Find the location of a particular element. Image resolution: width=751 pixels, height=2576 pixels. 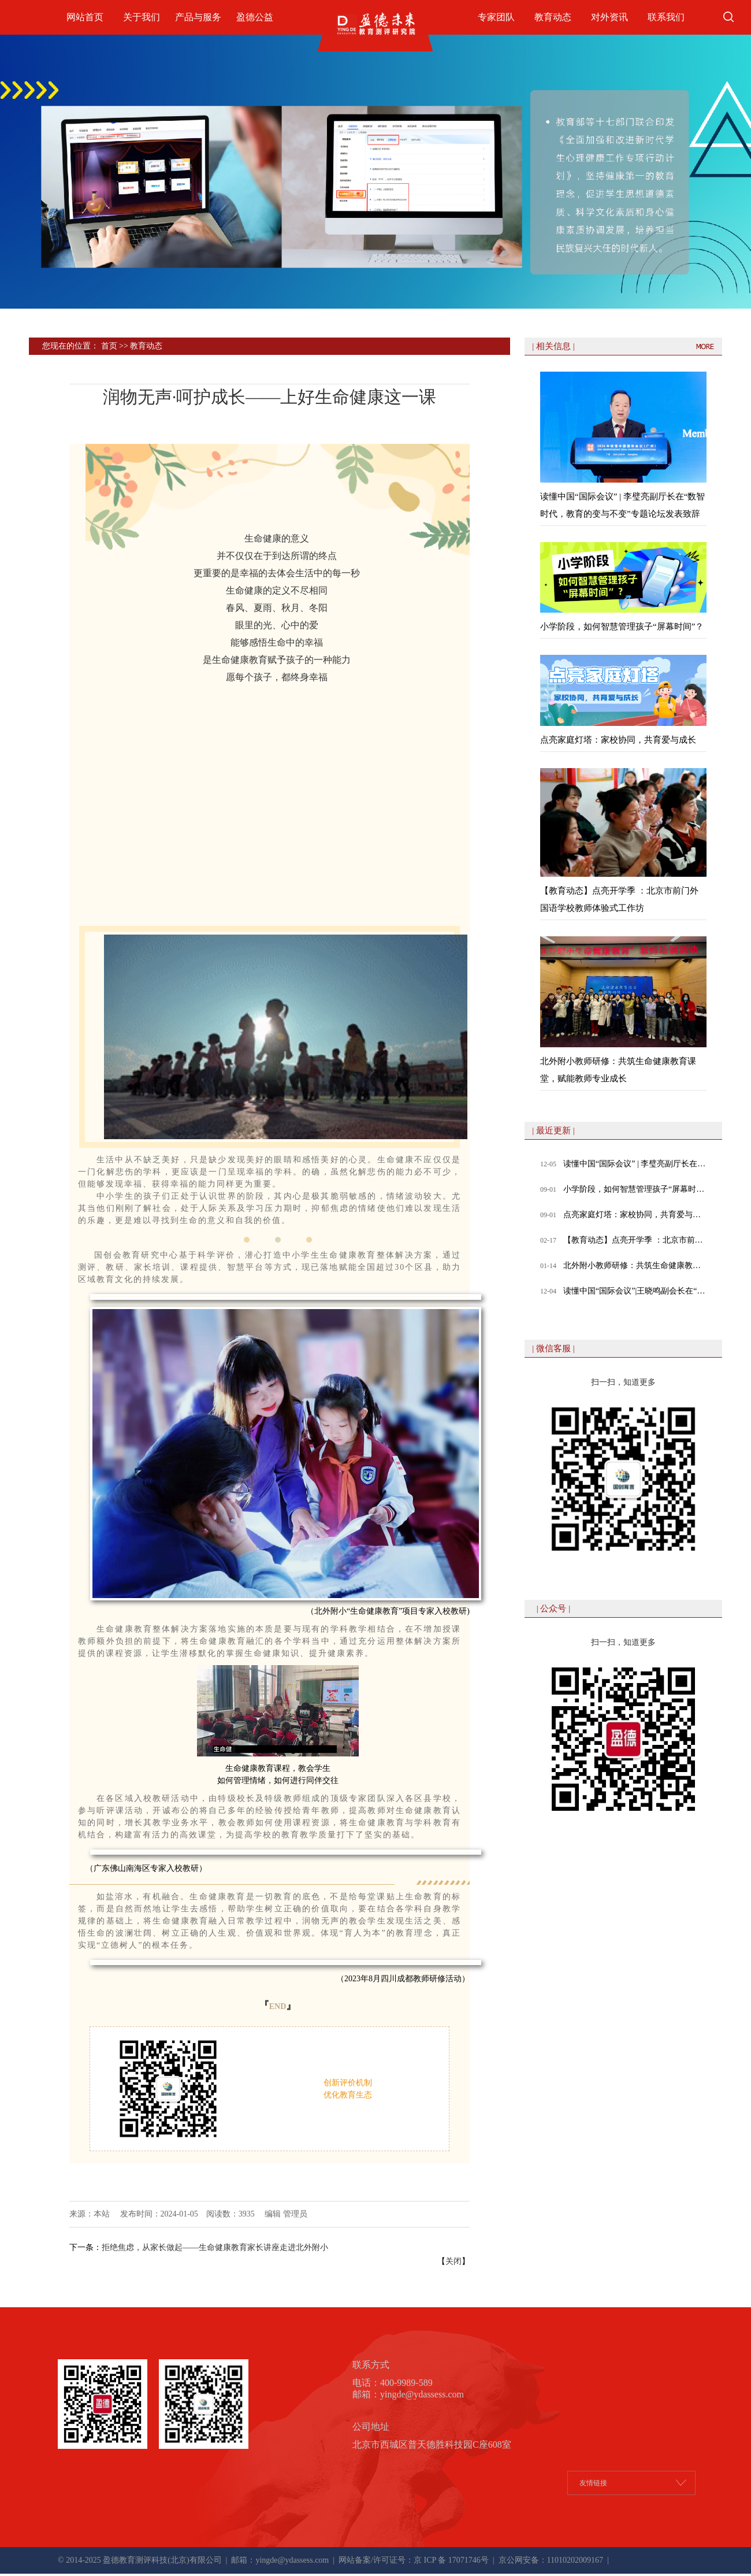

yingde@ydassess.com is located at coordinates (292, 2560).